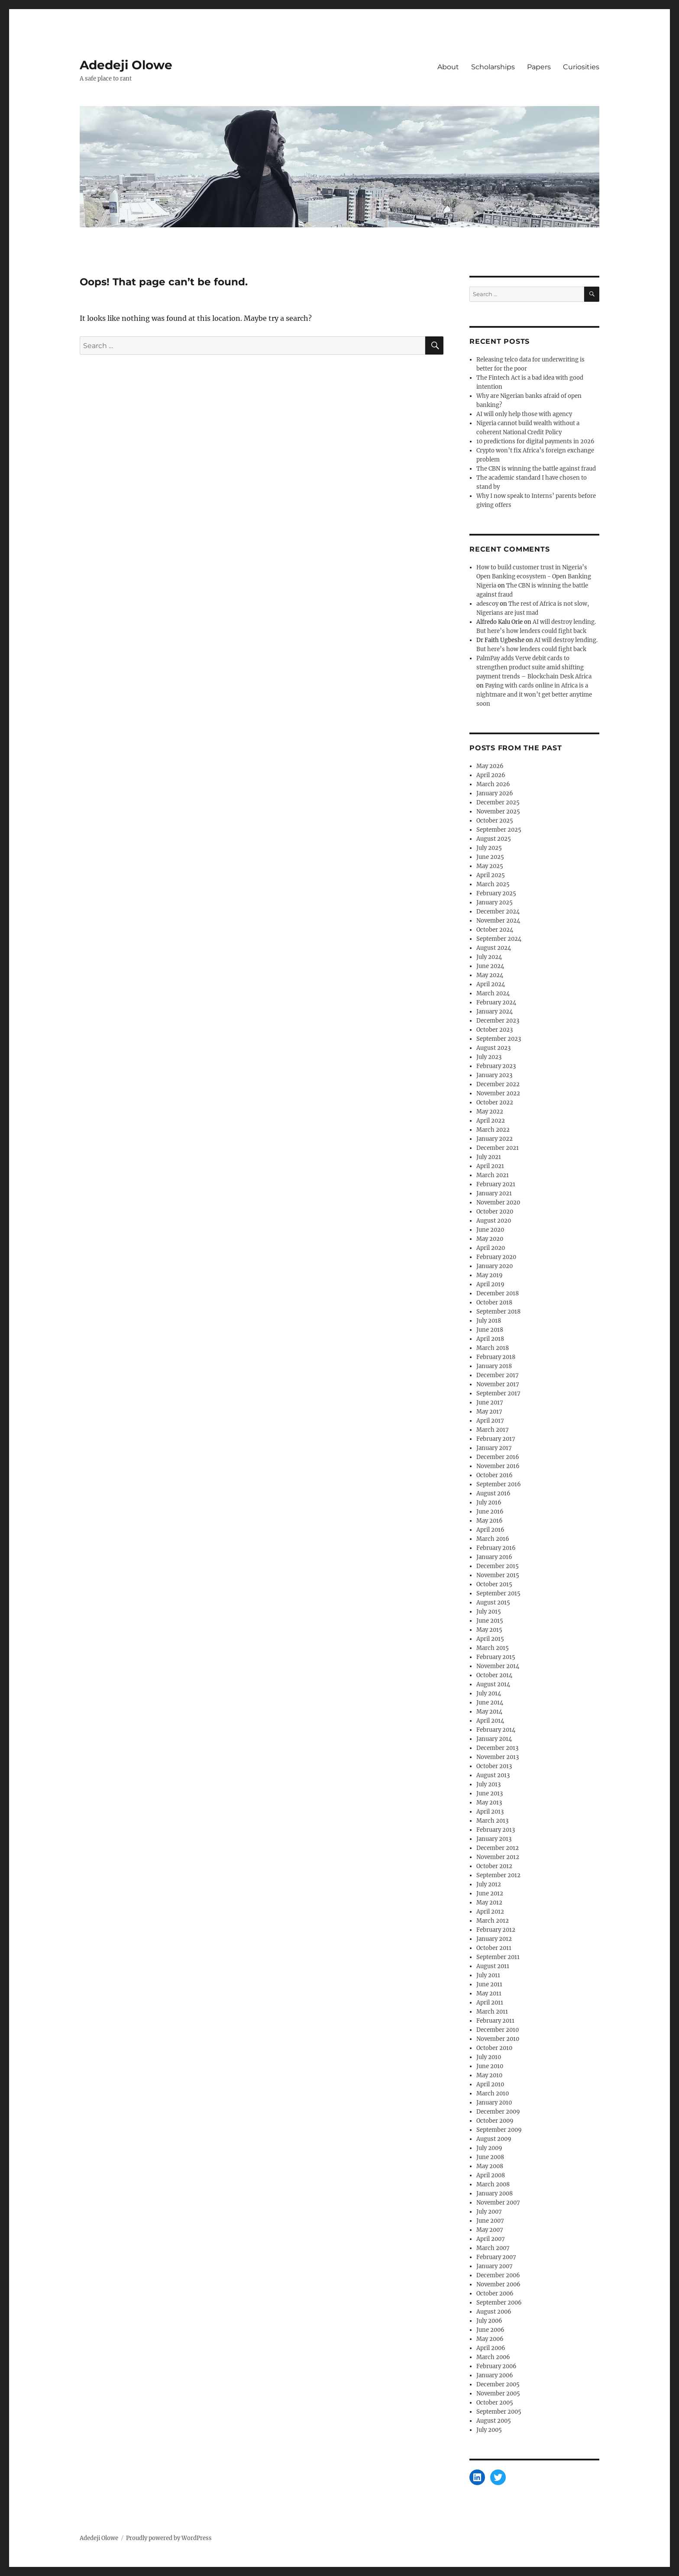 This screenshot has width=679, height=2576. Describe the element at coordinates (489, 1111) in the screenshot. I see `May 2022` at that location.